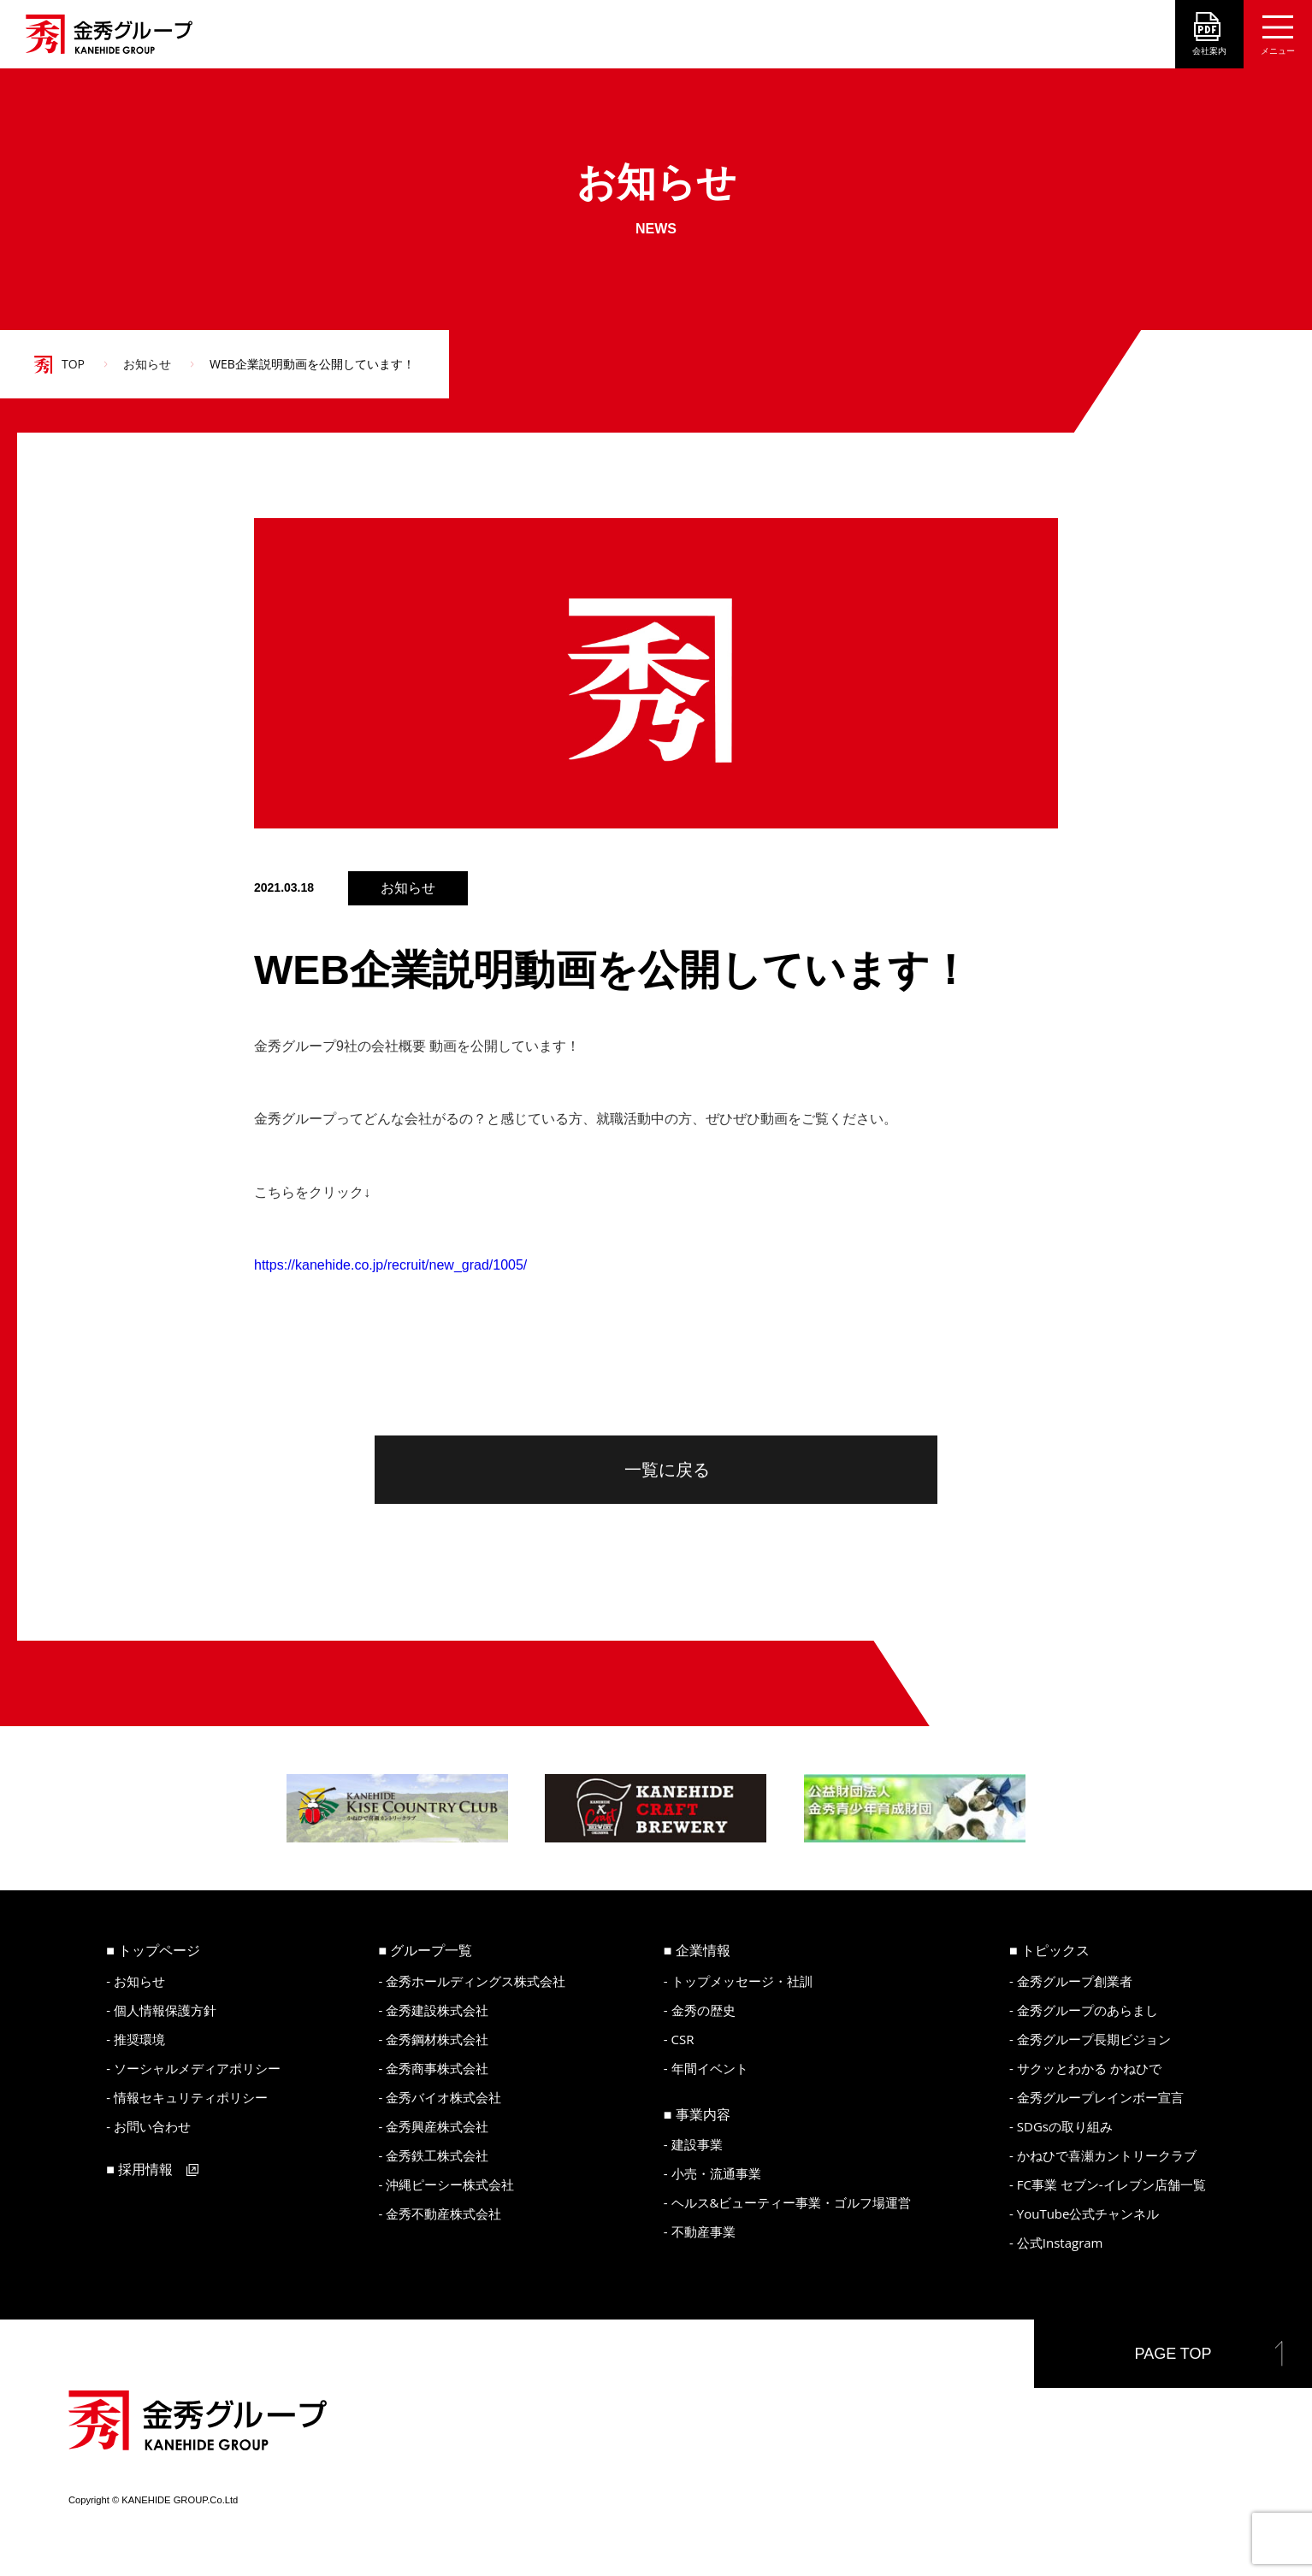 The height and width of the screenshot is (2576, 1312). What do you see at coordinates (73, 364) in the screenshot?
I see `TOP` at bounding box center [73, 364].